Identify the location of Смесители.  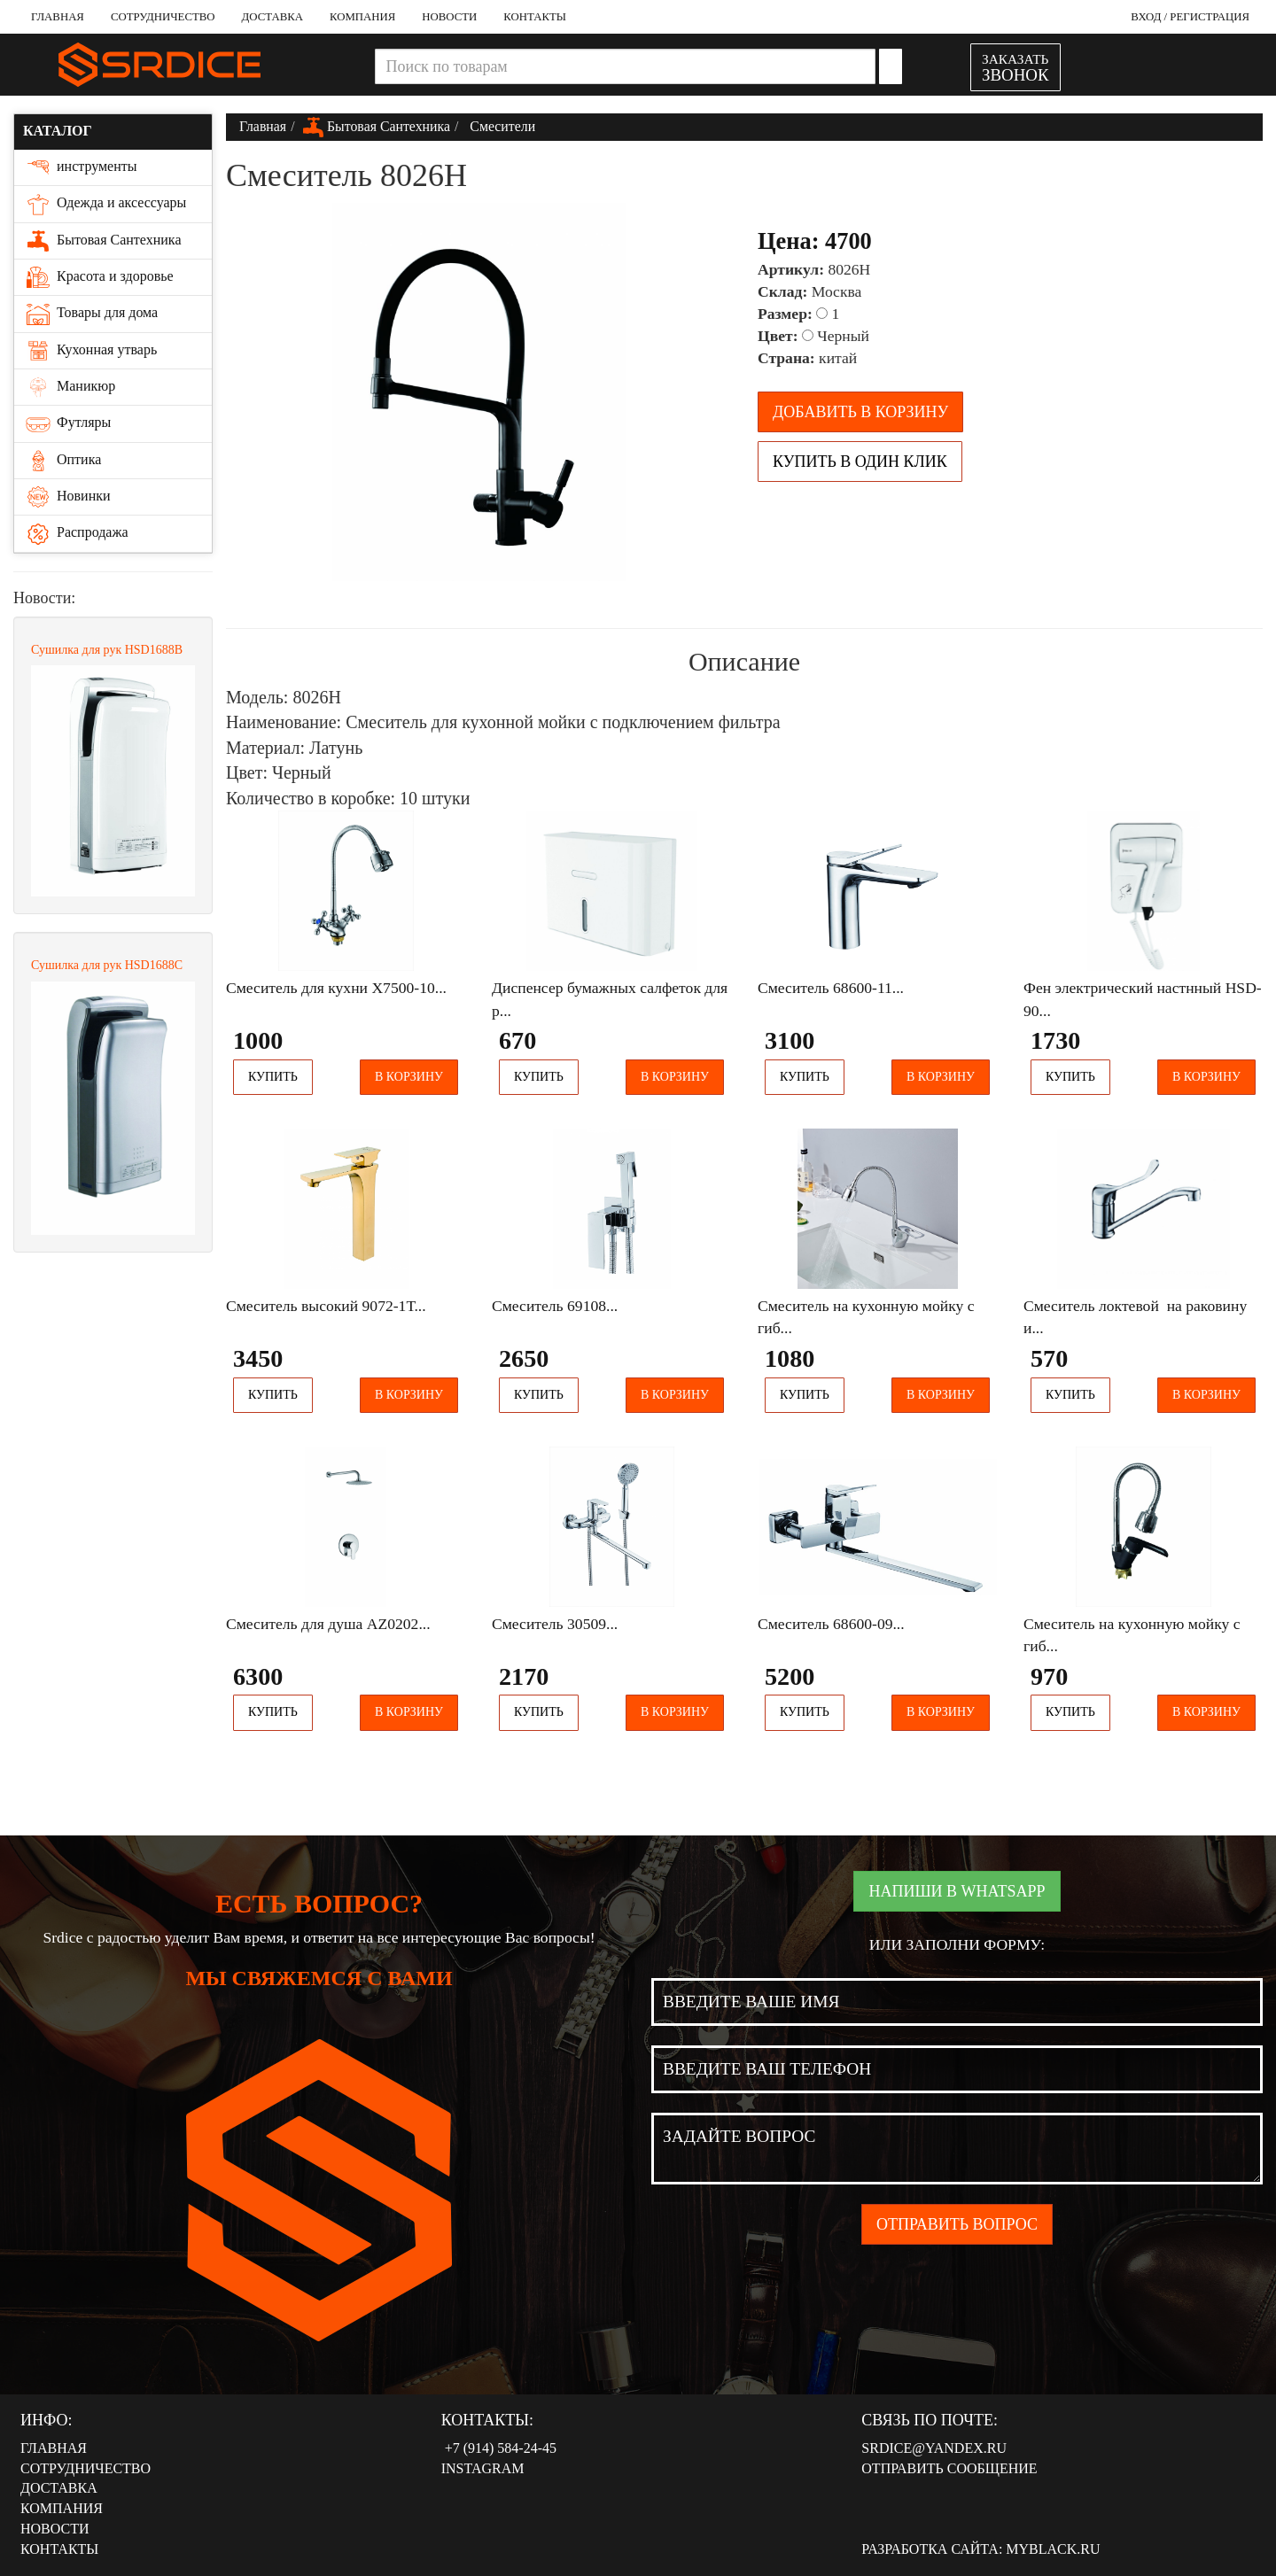
(500, 126).